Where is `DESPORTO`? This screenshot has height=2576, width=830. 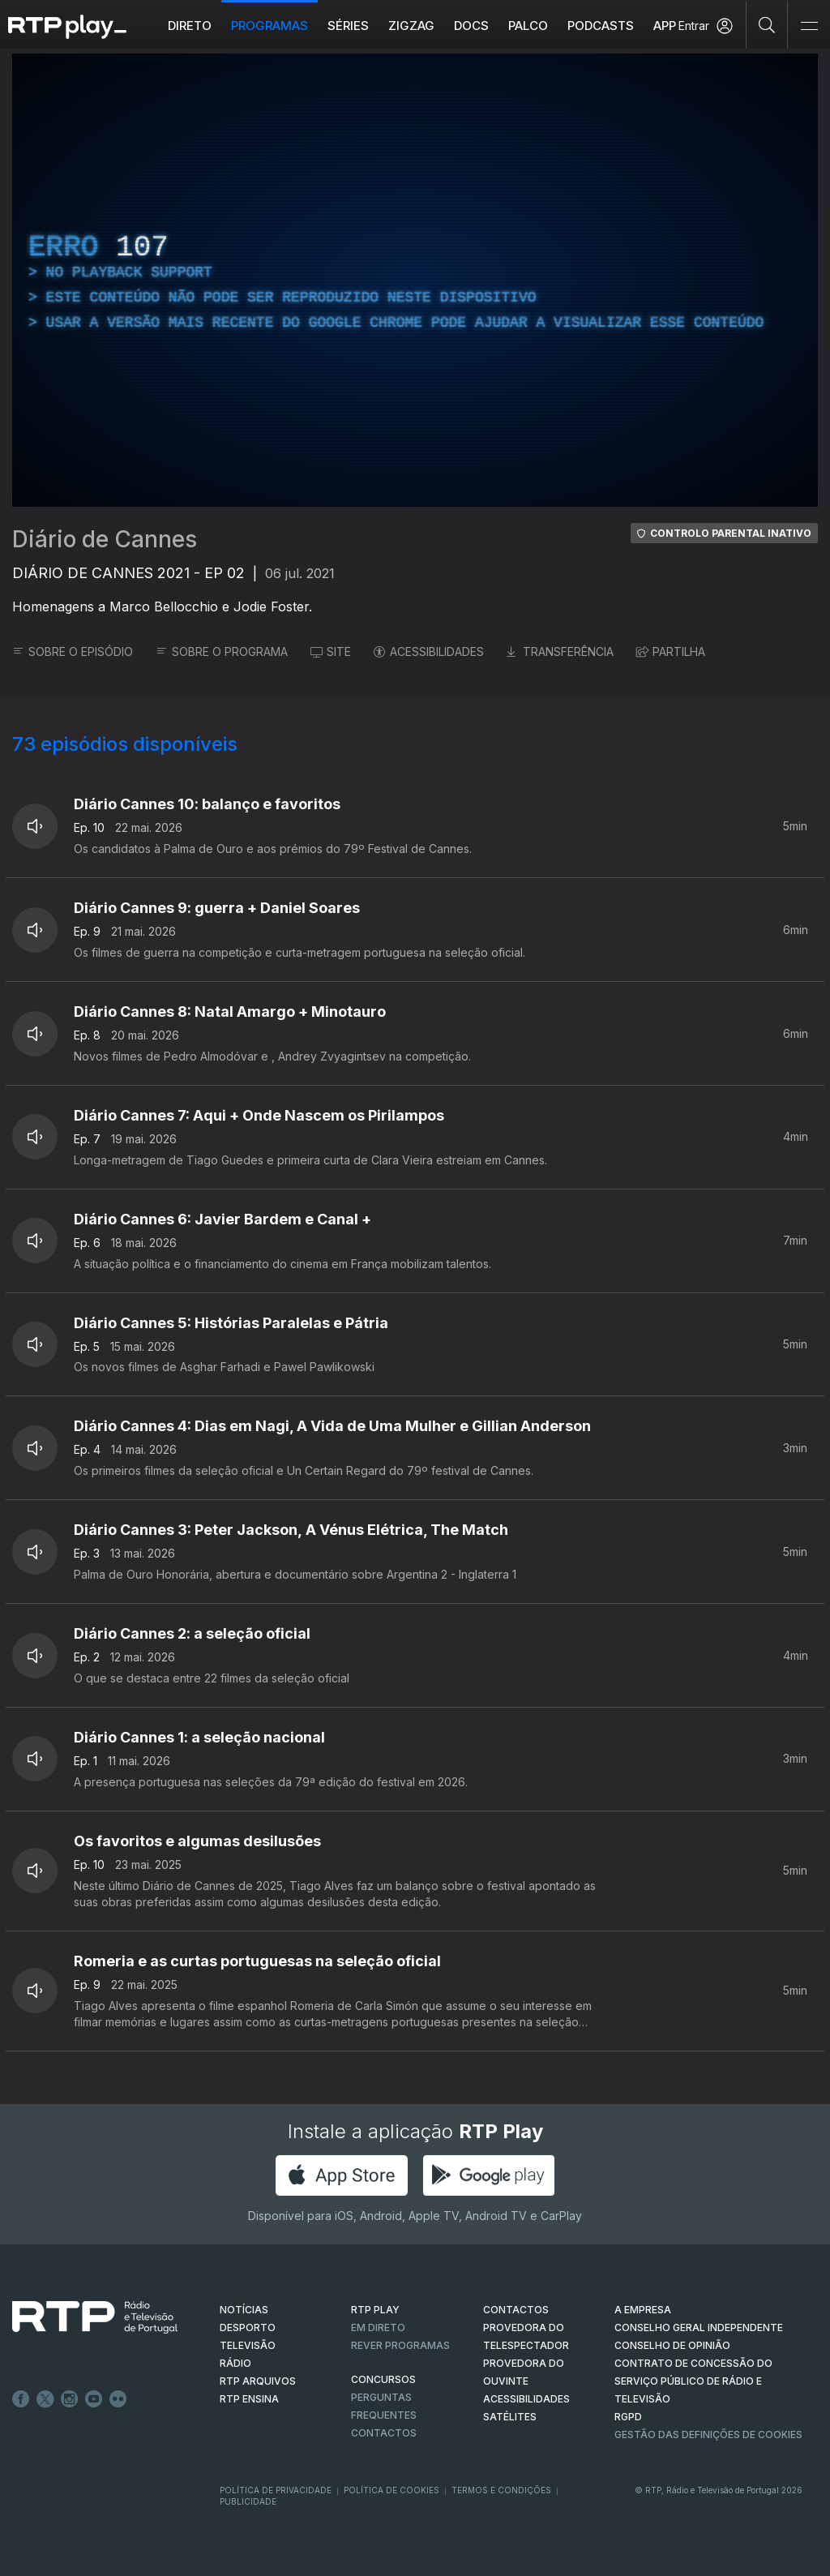 DESPORTO is located at coordinates (248, 2327).